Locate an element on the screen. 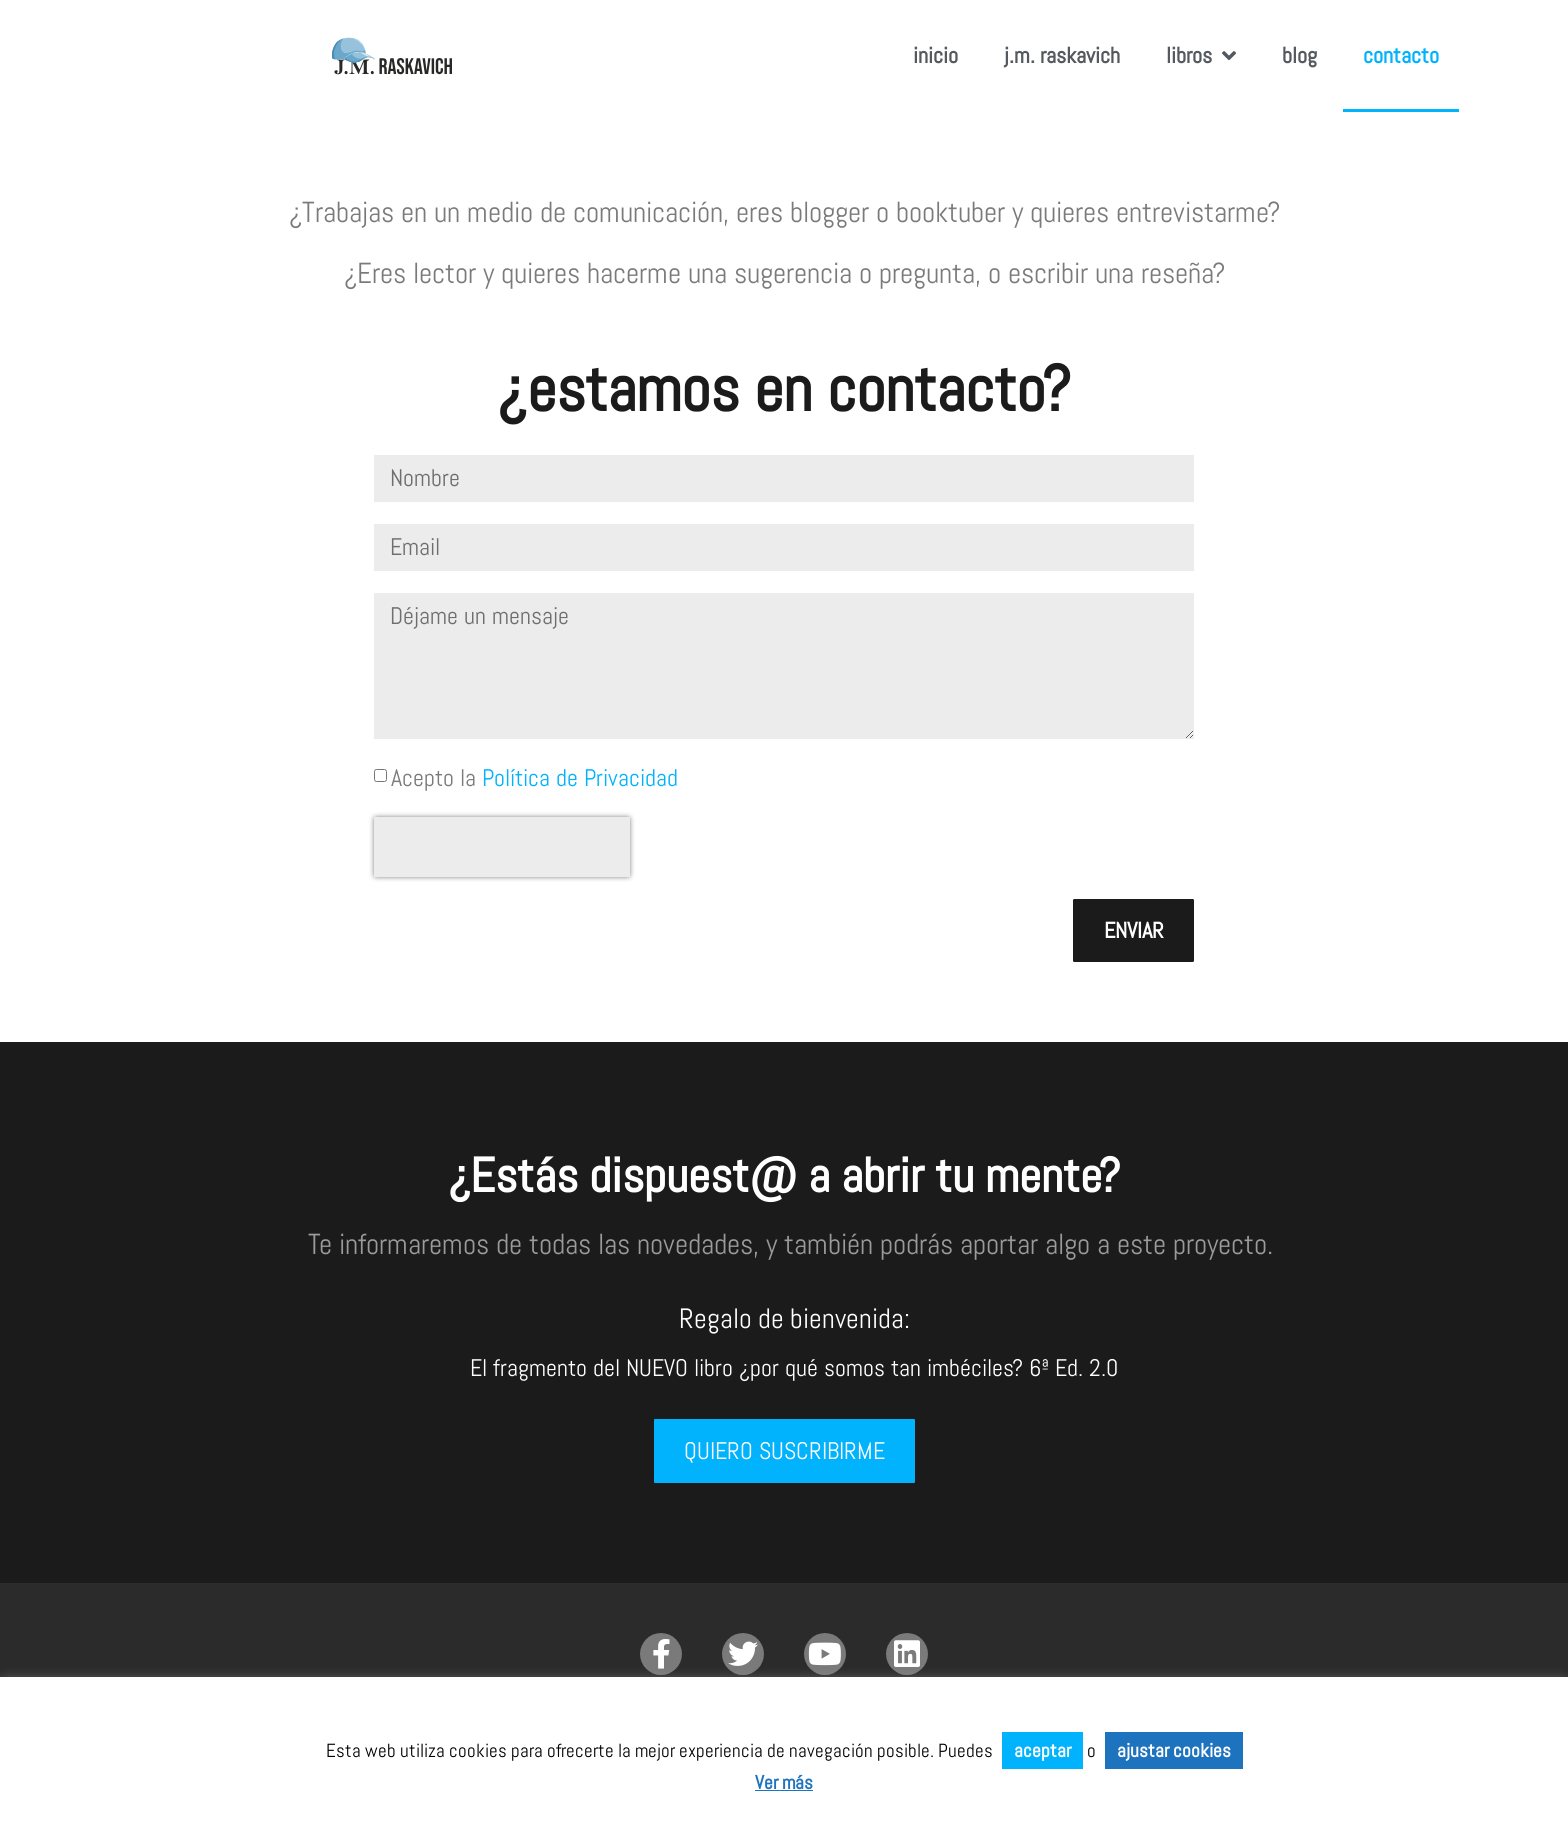 This screenshot has height=1848, width=1568. [presentation] is located at coordinates (502, 847).